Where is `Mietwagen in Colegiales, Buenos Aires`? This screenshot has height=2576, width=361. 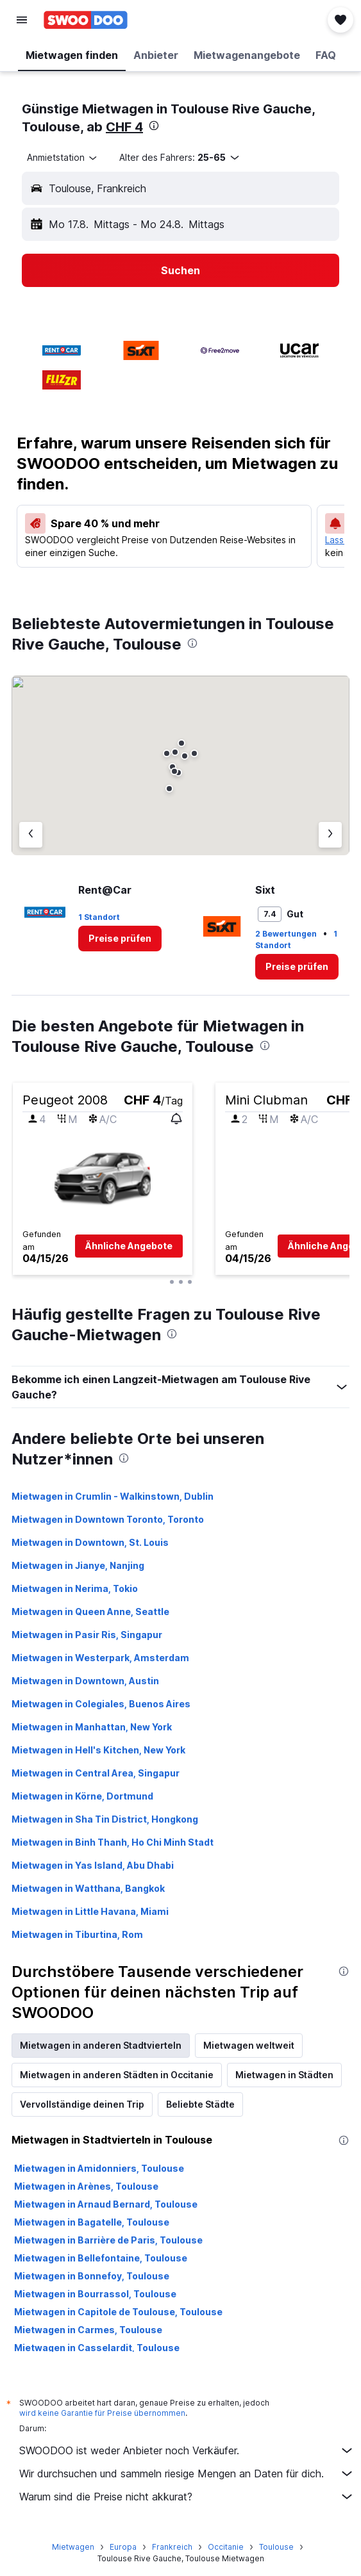
Mietwagen in Colegiales, Buenos Aires is located at coordinates (101, 1703).